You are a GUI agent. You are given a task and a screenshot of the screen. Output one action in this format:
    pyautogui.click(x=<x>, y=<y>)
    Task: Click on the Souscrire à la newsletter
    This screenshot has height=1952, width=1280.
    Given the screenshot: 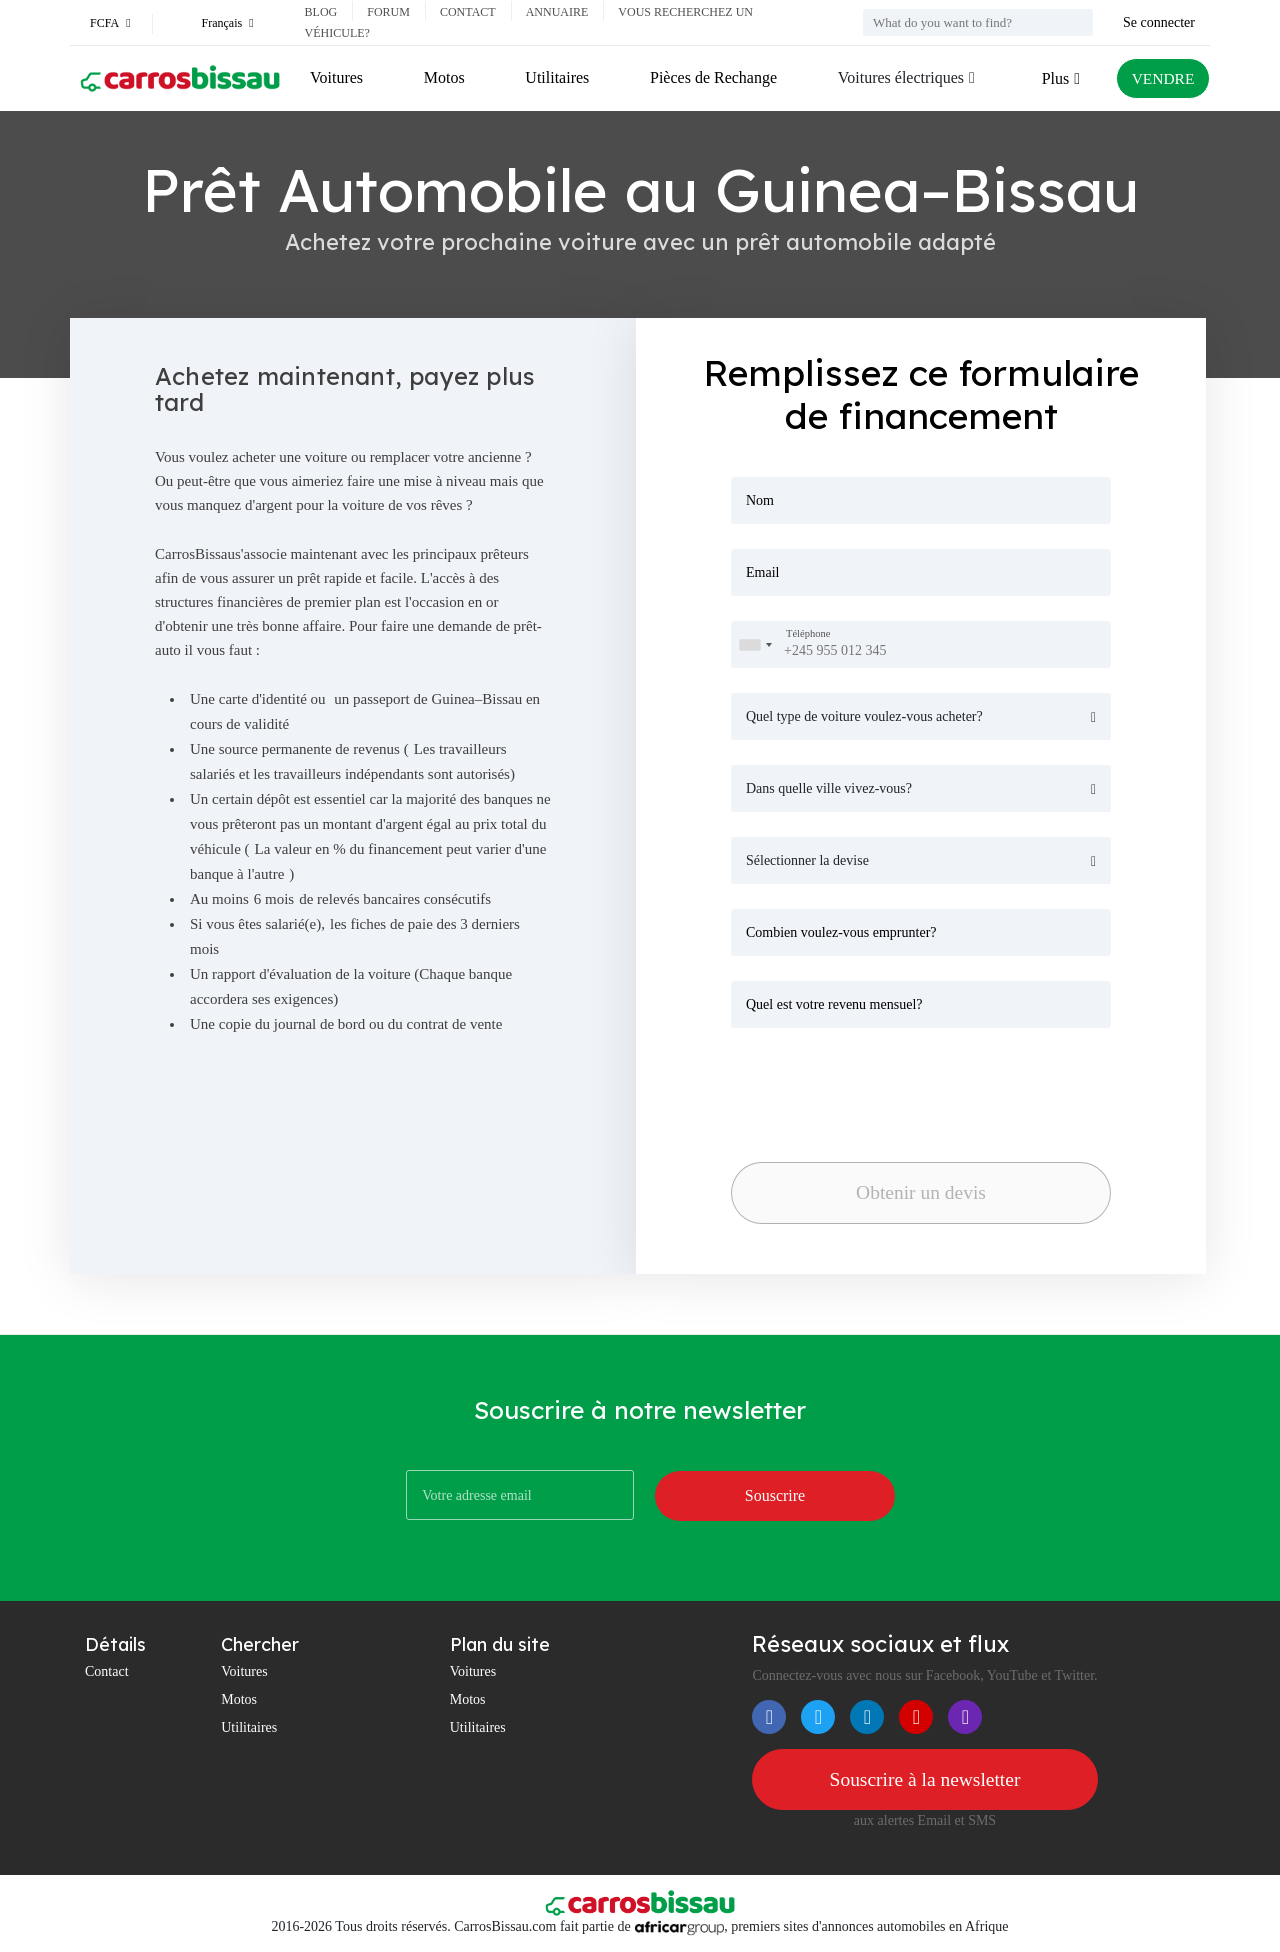 What is the action you would take?
    pyautogui.click(x=925, y=1780)
    